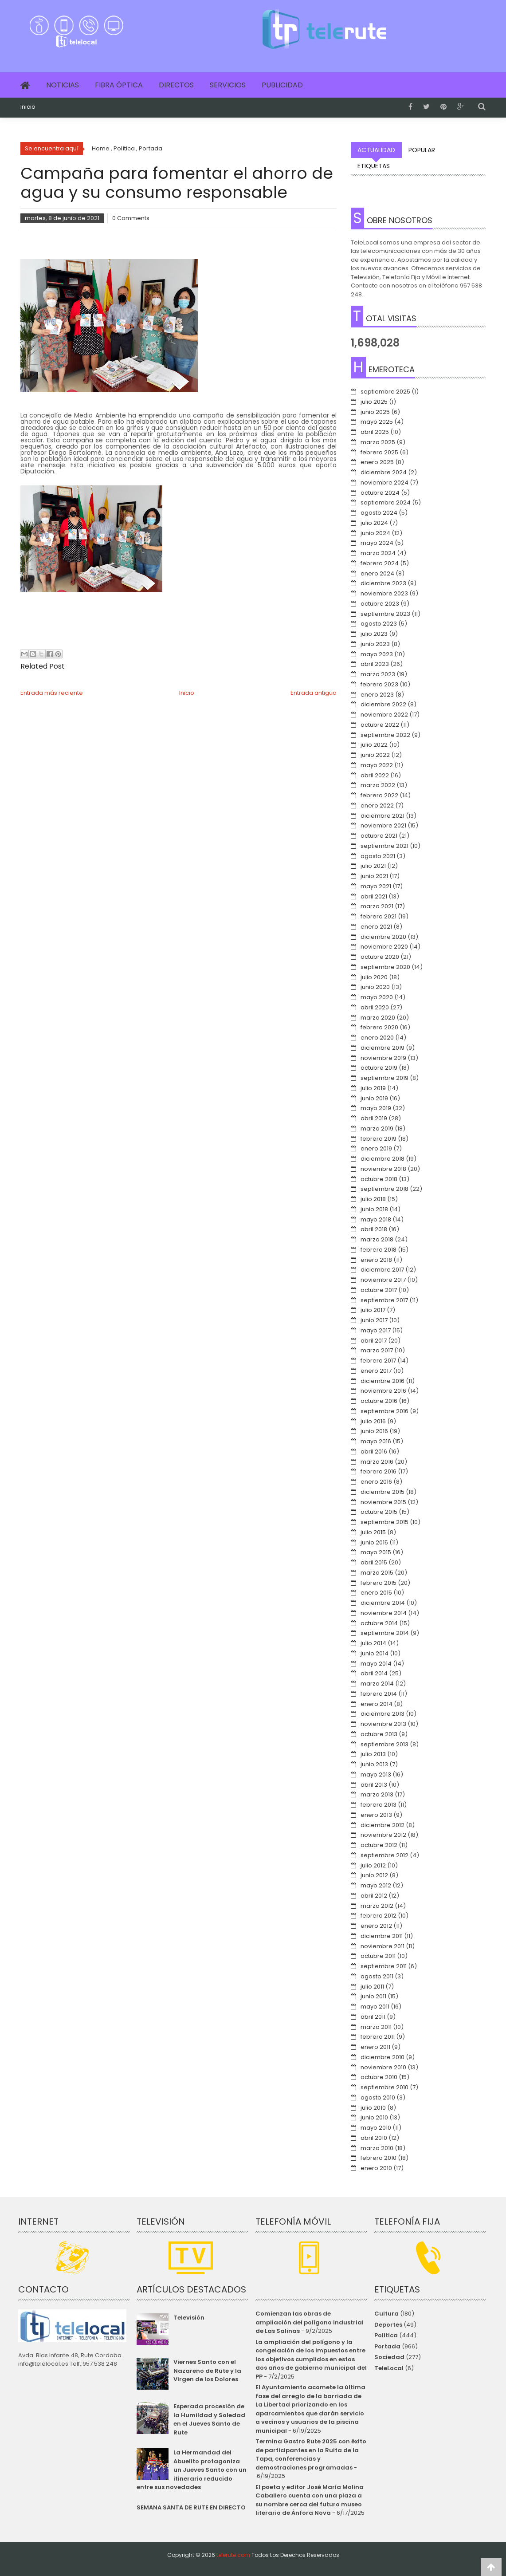 Image resolution: width=506 pixels, height=2576 pixels. Describe the element at coordinates (379, 1027) in the screenshot. I see `febrero 2020` at that location.